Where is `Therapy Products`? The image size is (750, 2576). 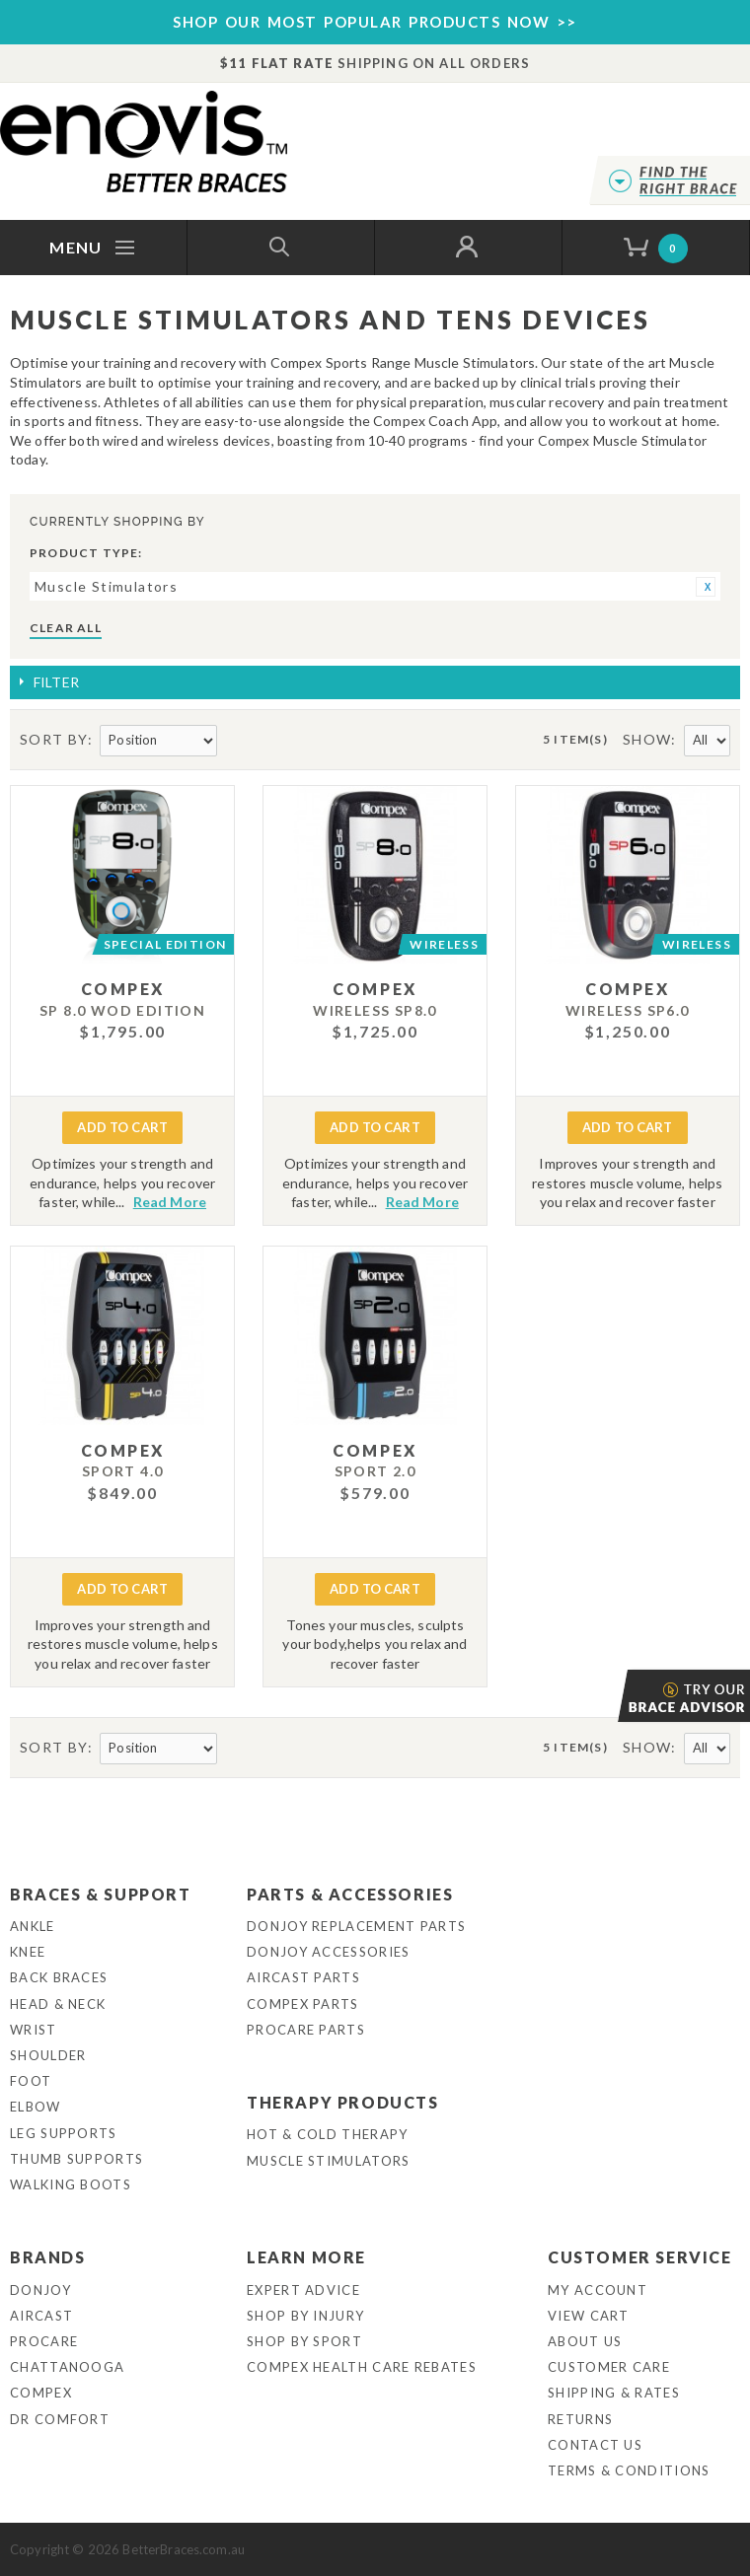 Therapy Products is located at coordinates (343, 2102).